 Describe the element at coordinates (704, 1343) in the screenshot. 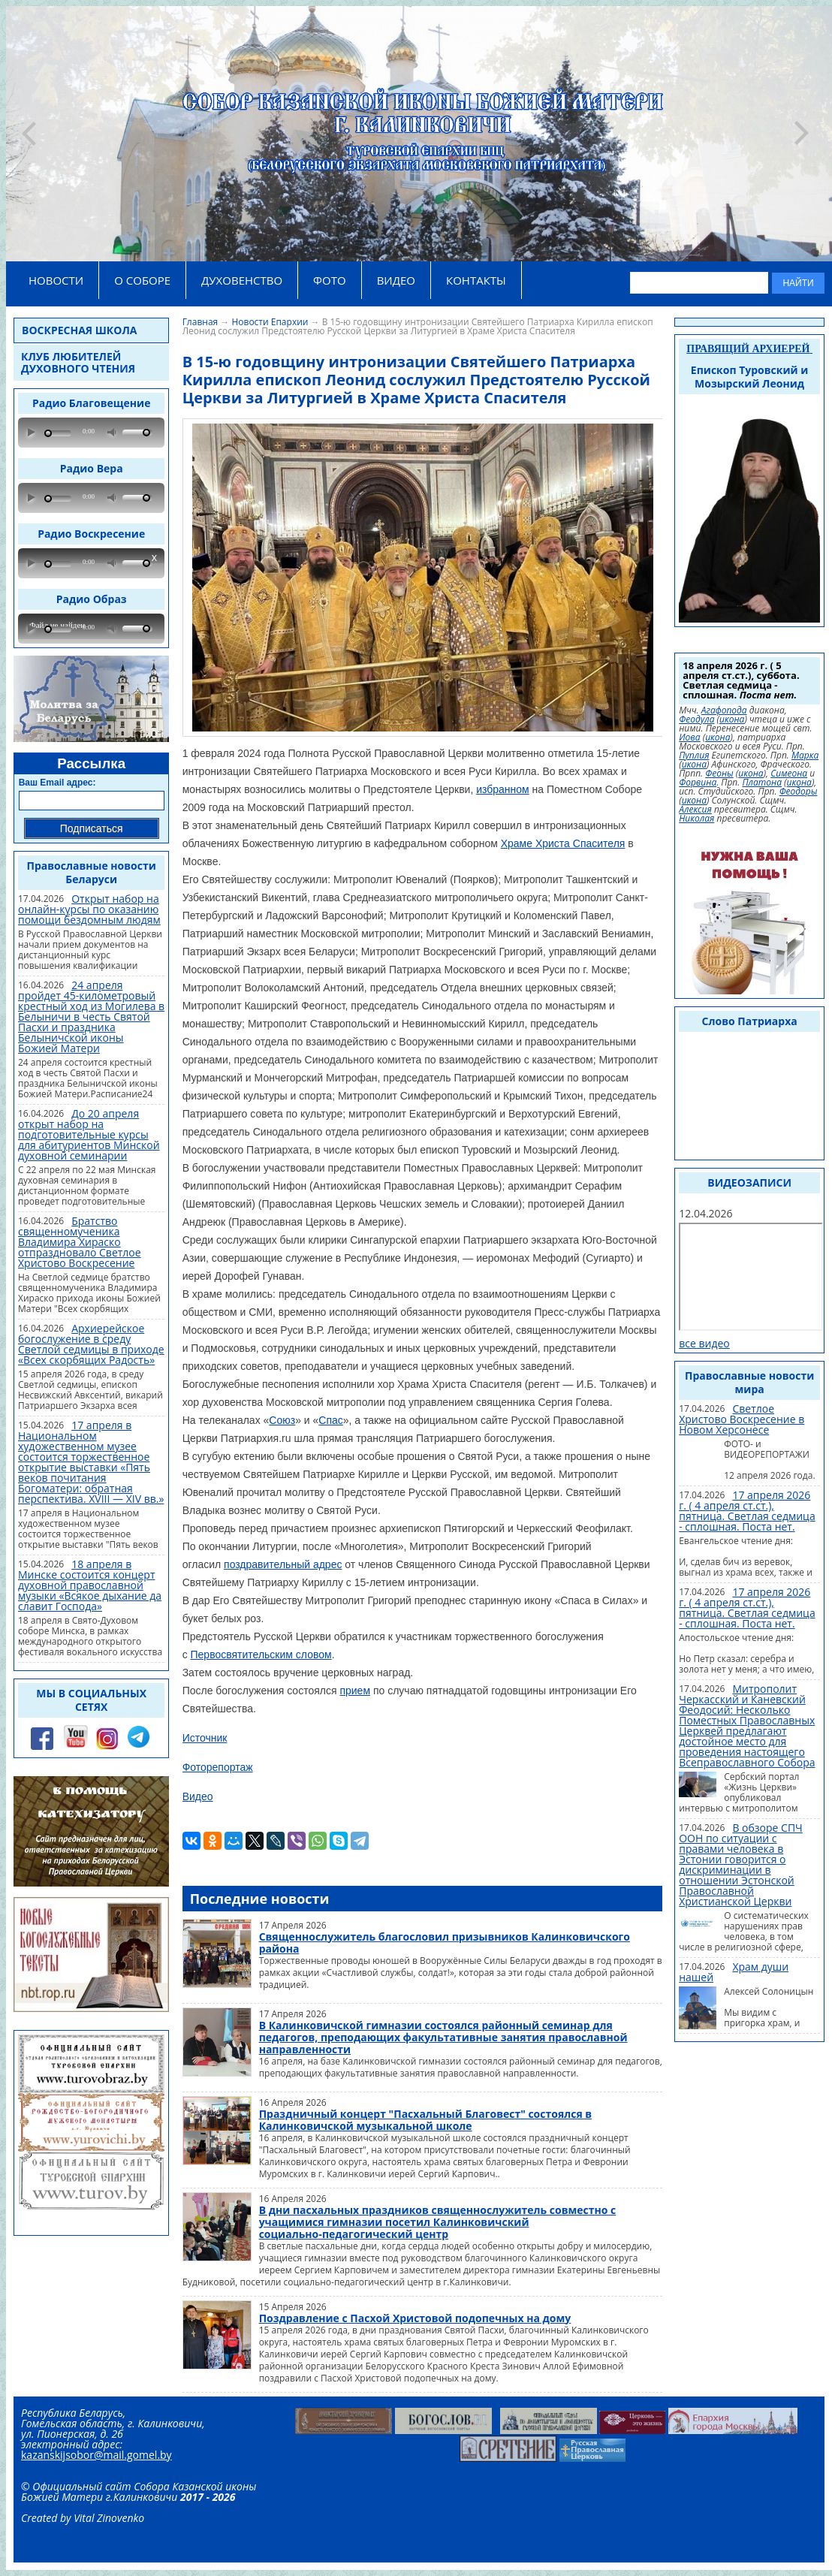

I see `все видео` at that location.